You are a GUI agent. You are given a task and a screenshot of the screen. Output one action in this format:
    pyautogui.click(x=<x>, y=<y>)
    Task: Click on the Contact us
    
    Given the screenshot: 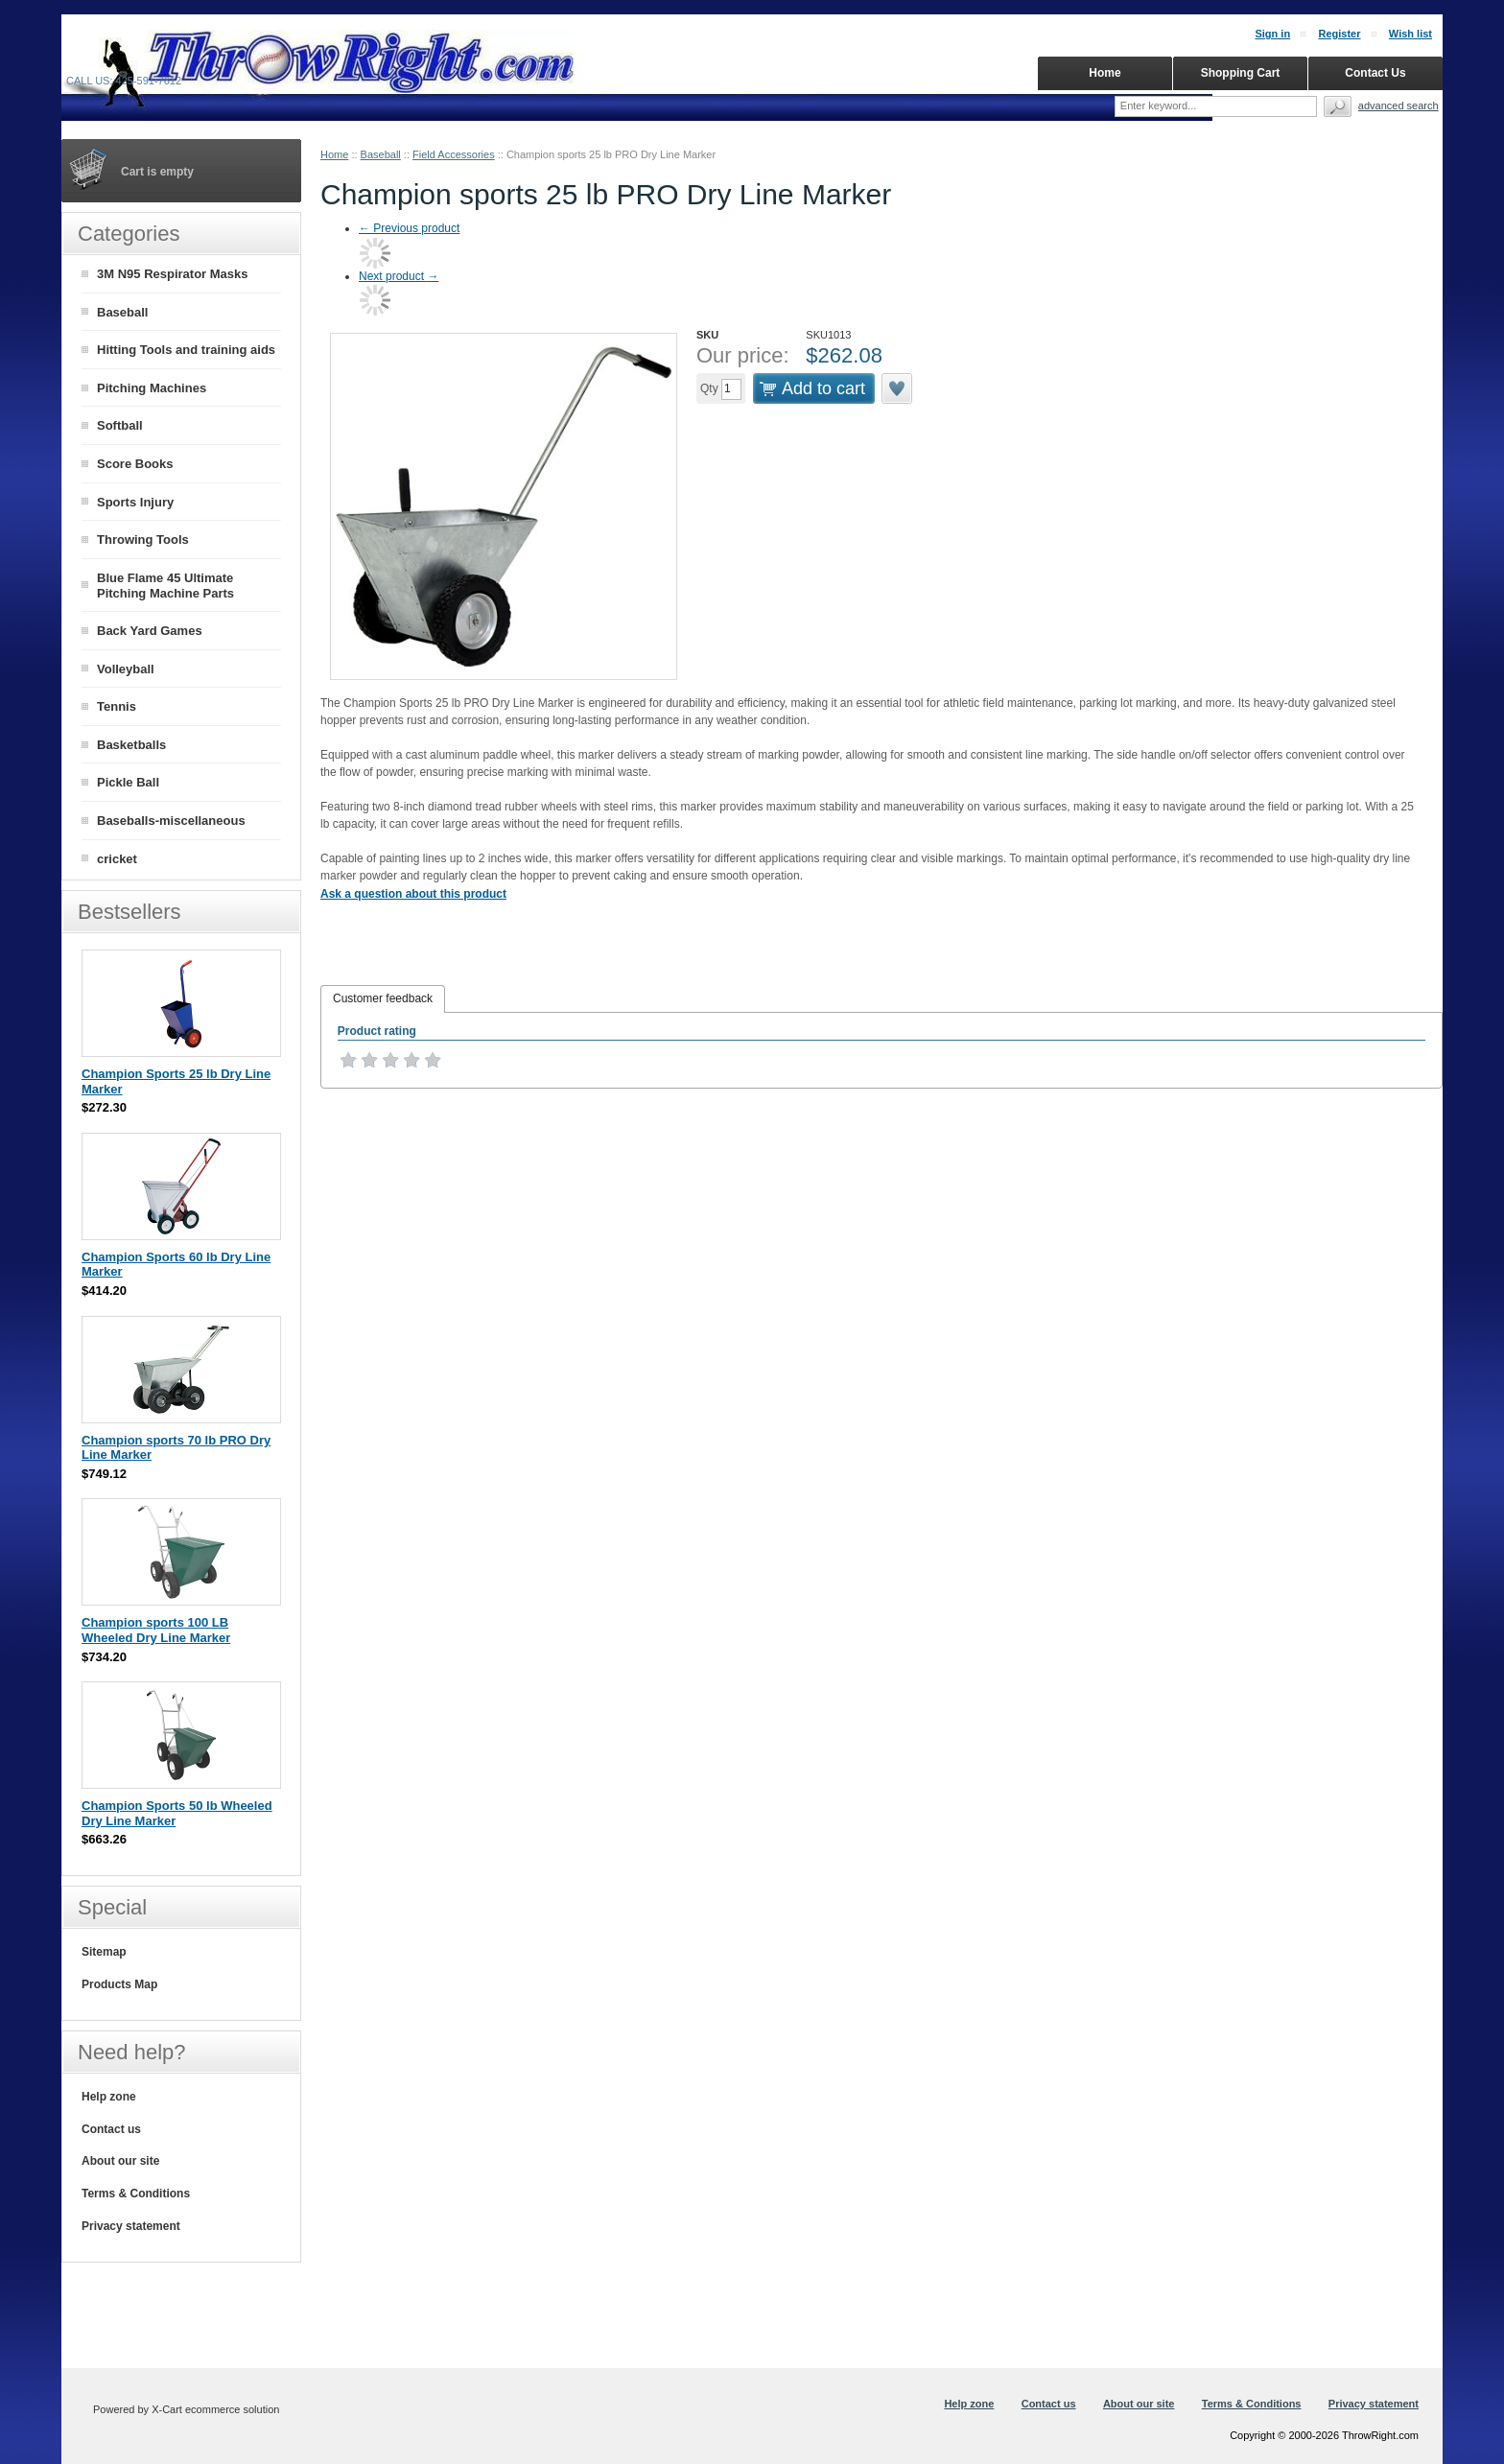 What is the action you would take?
    pyautogui.click(x=111, y=2129)
    